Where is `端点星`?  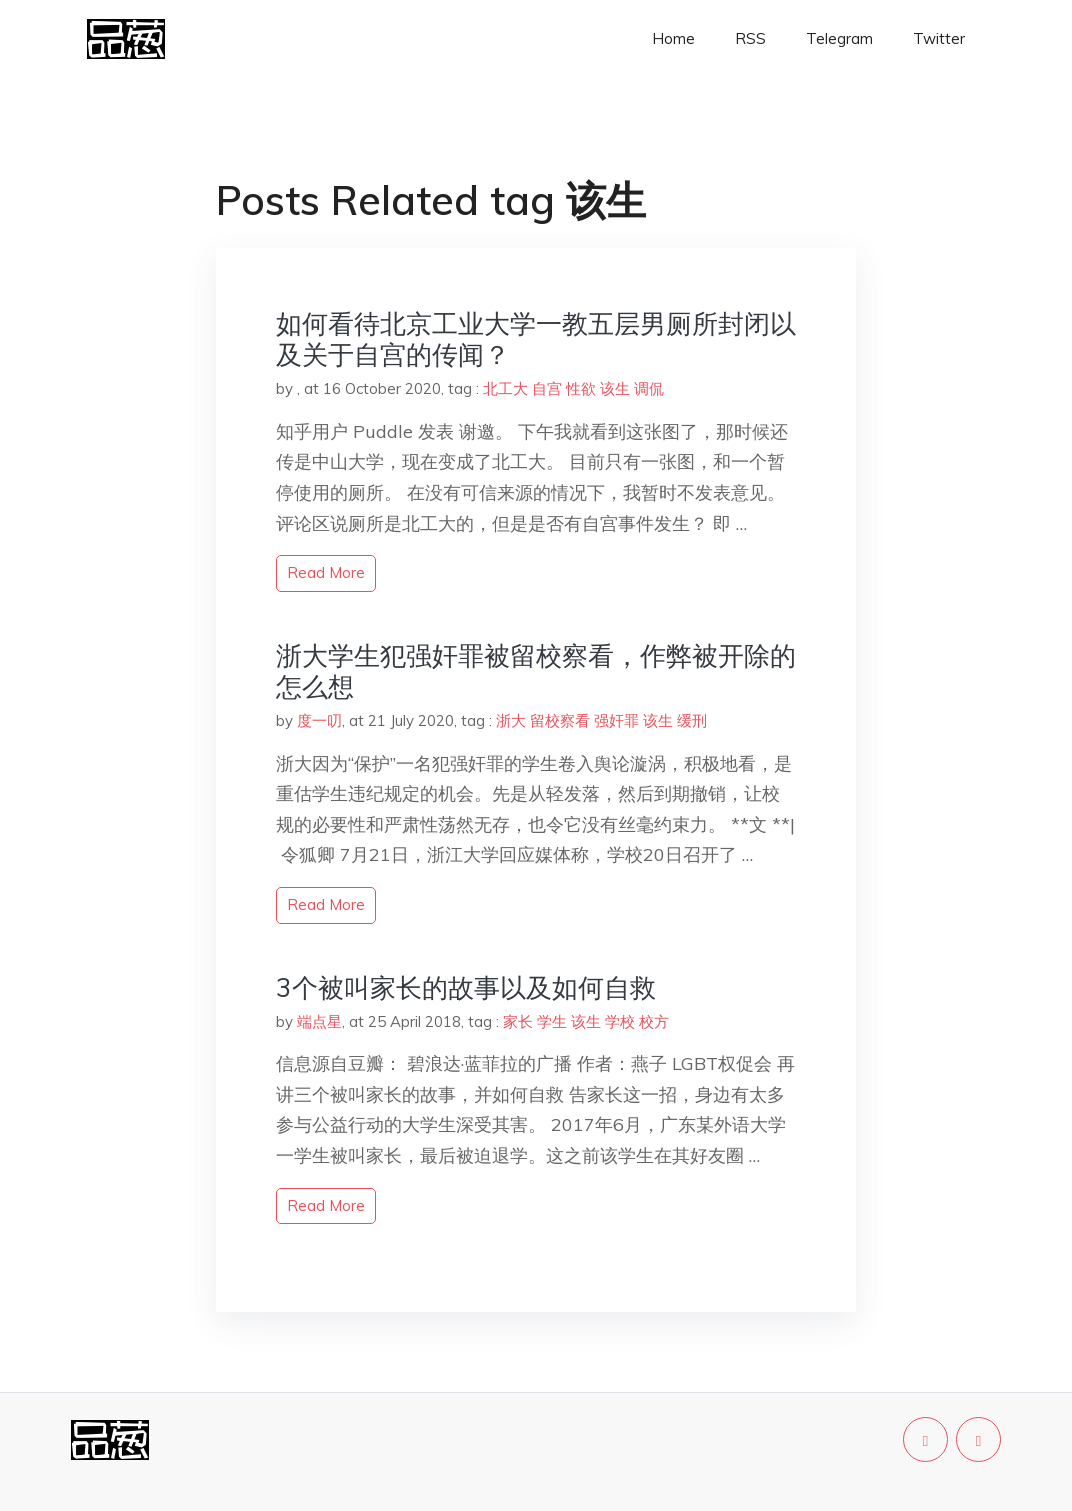
端点星 is located at coordinates (319, 1021).